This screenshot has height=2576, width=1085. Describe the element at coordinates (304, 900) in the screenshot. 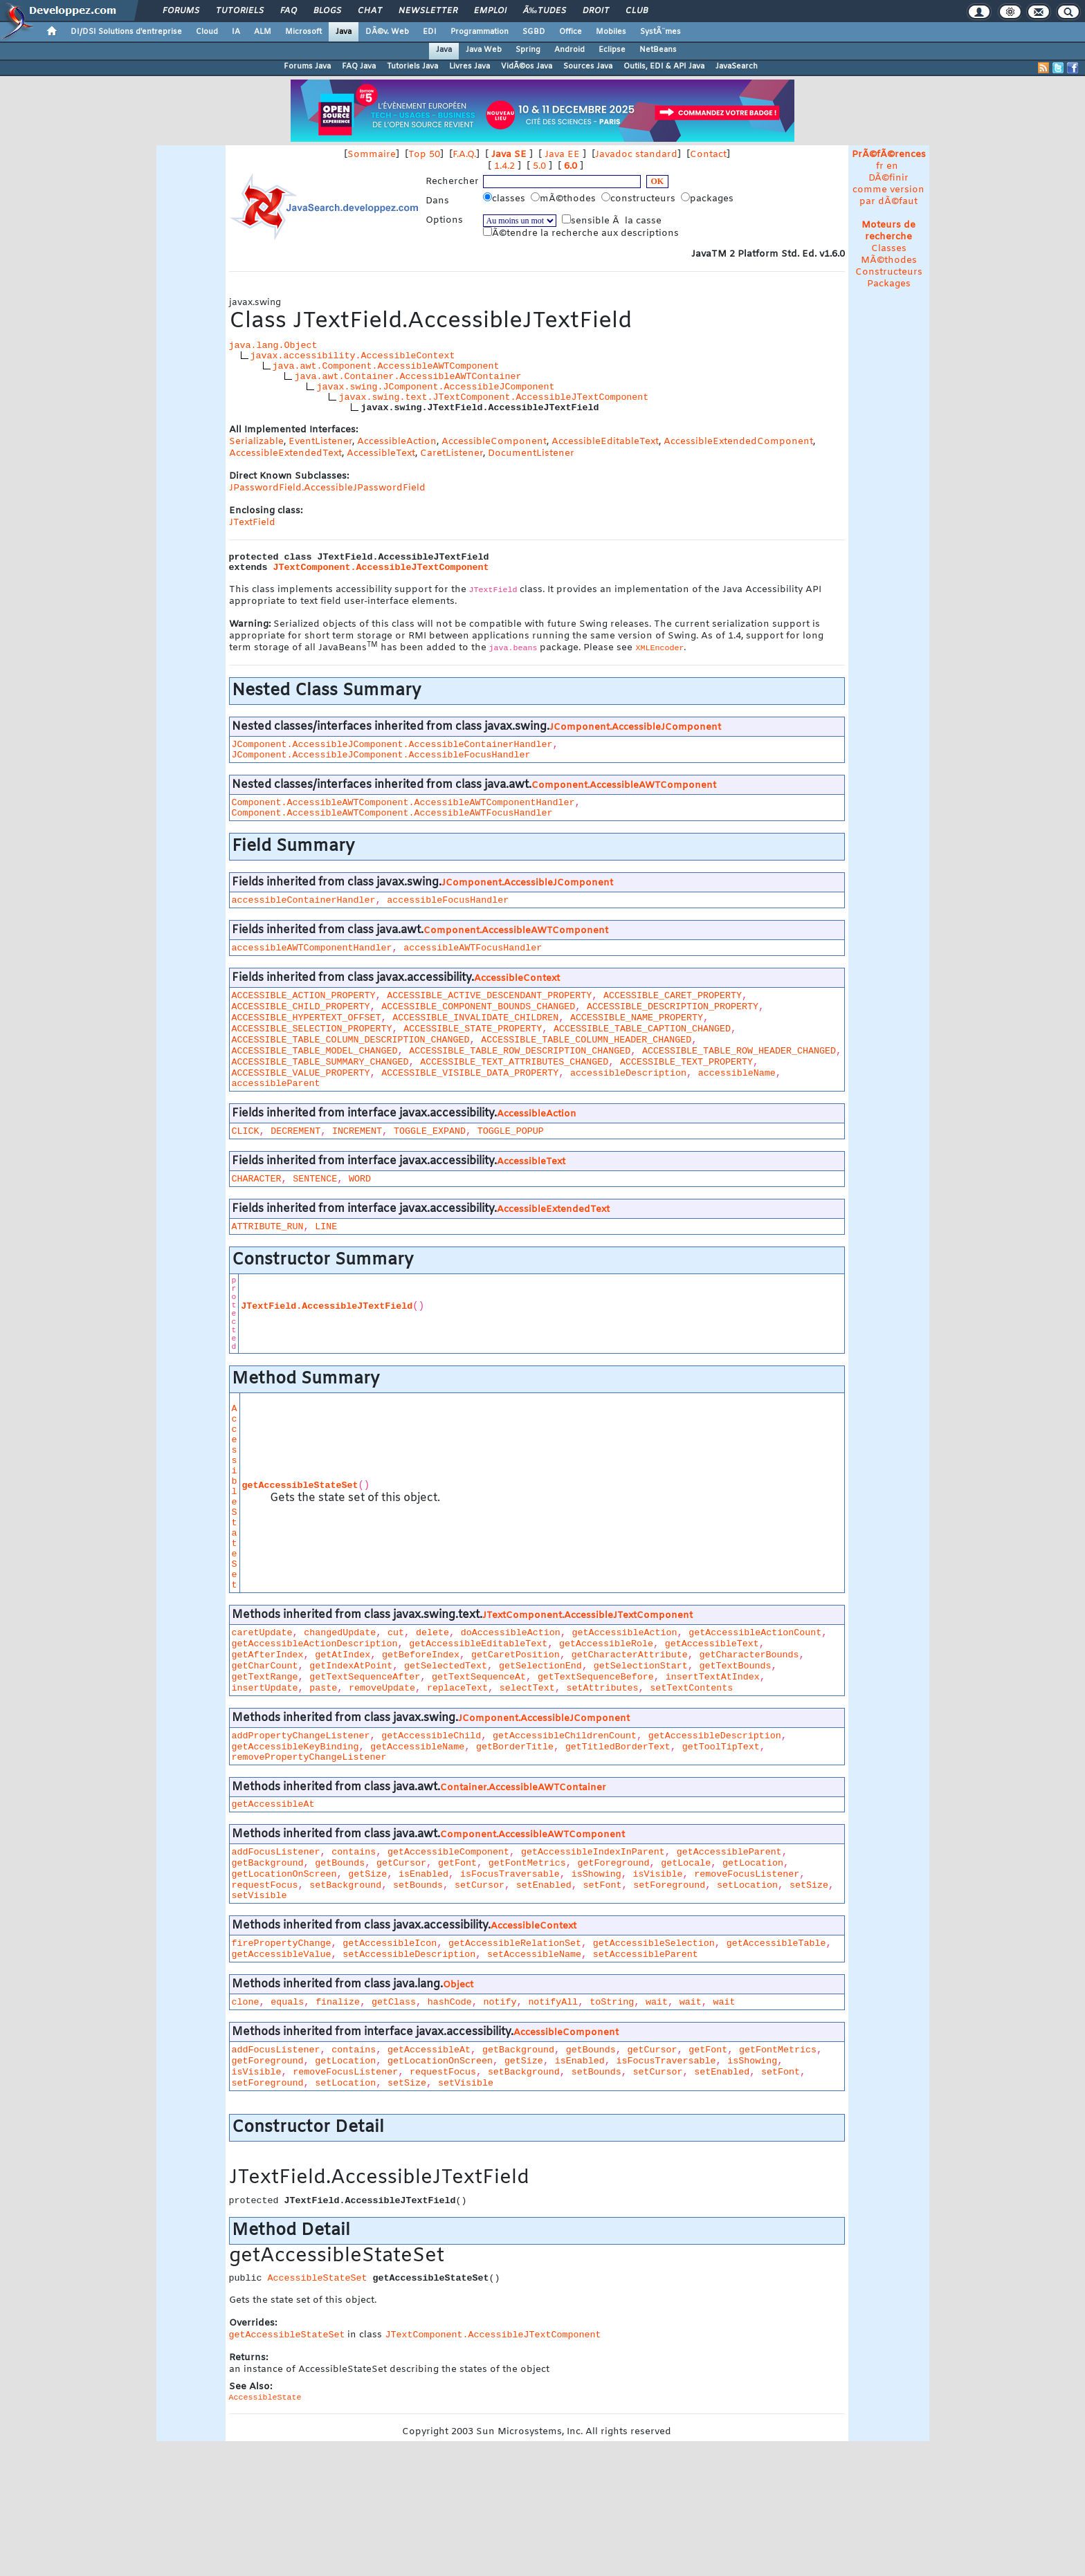

I see `accessibleContainerHandler` at that location.